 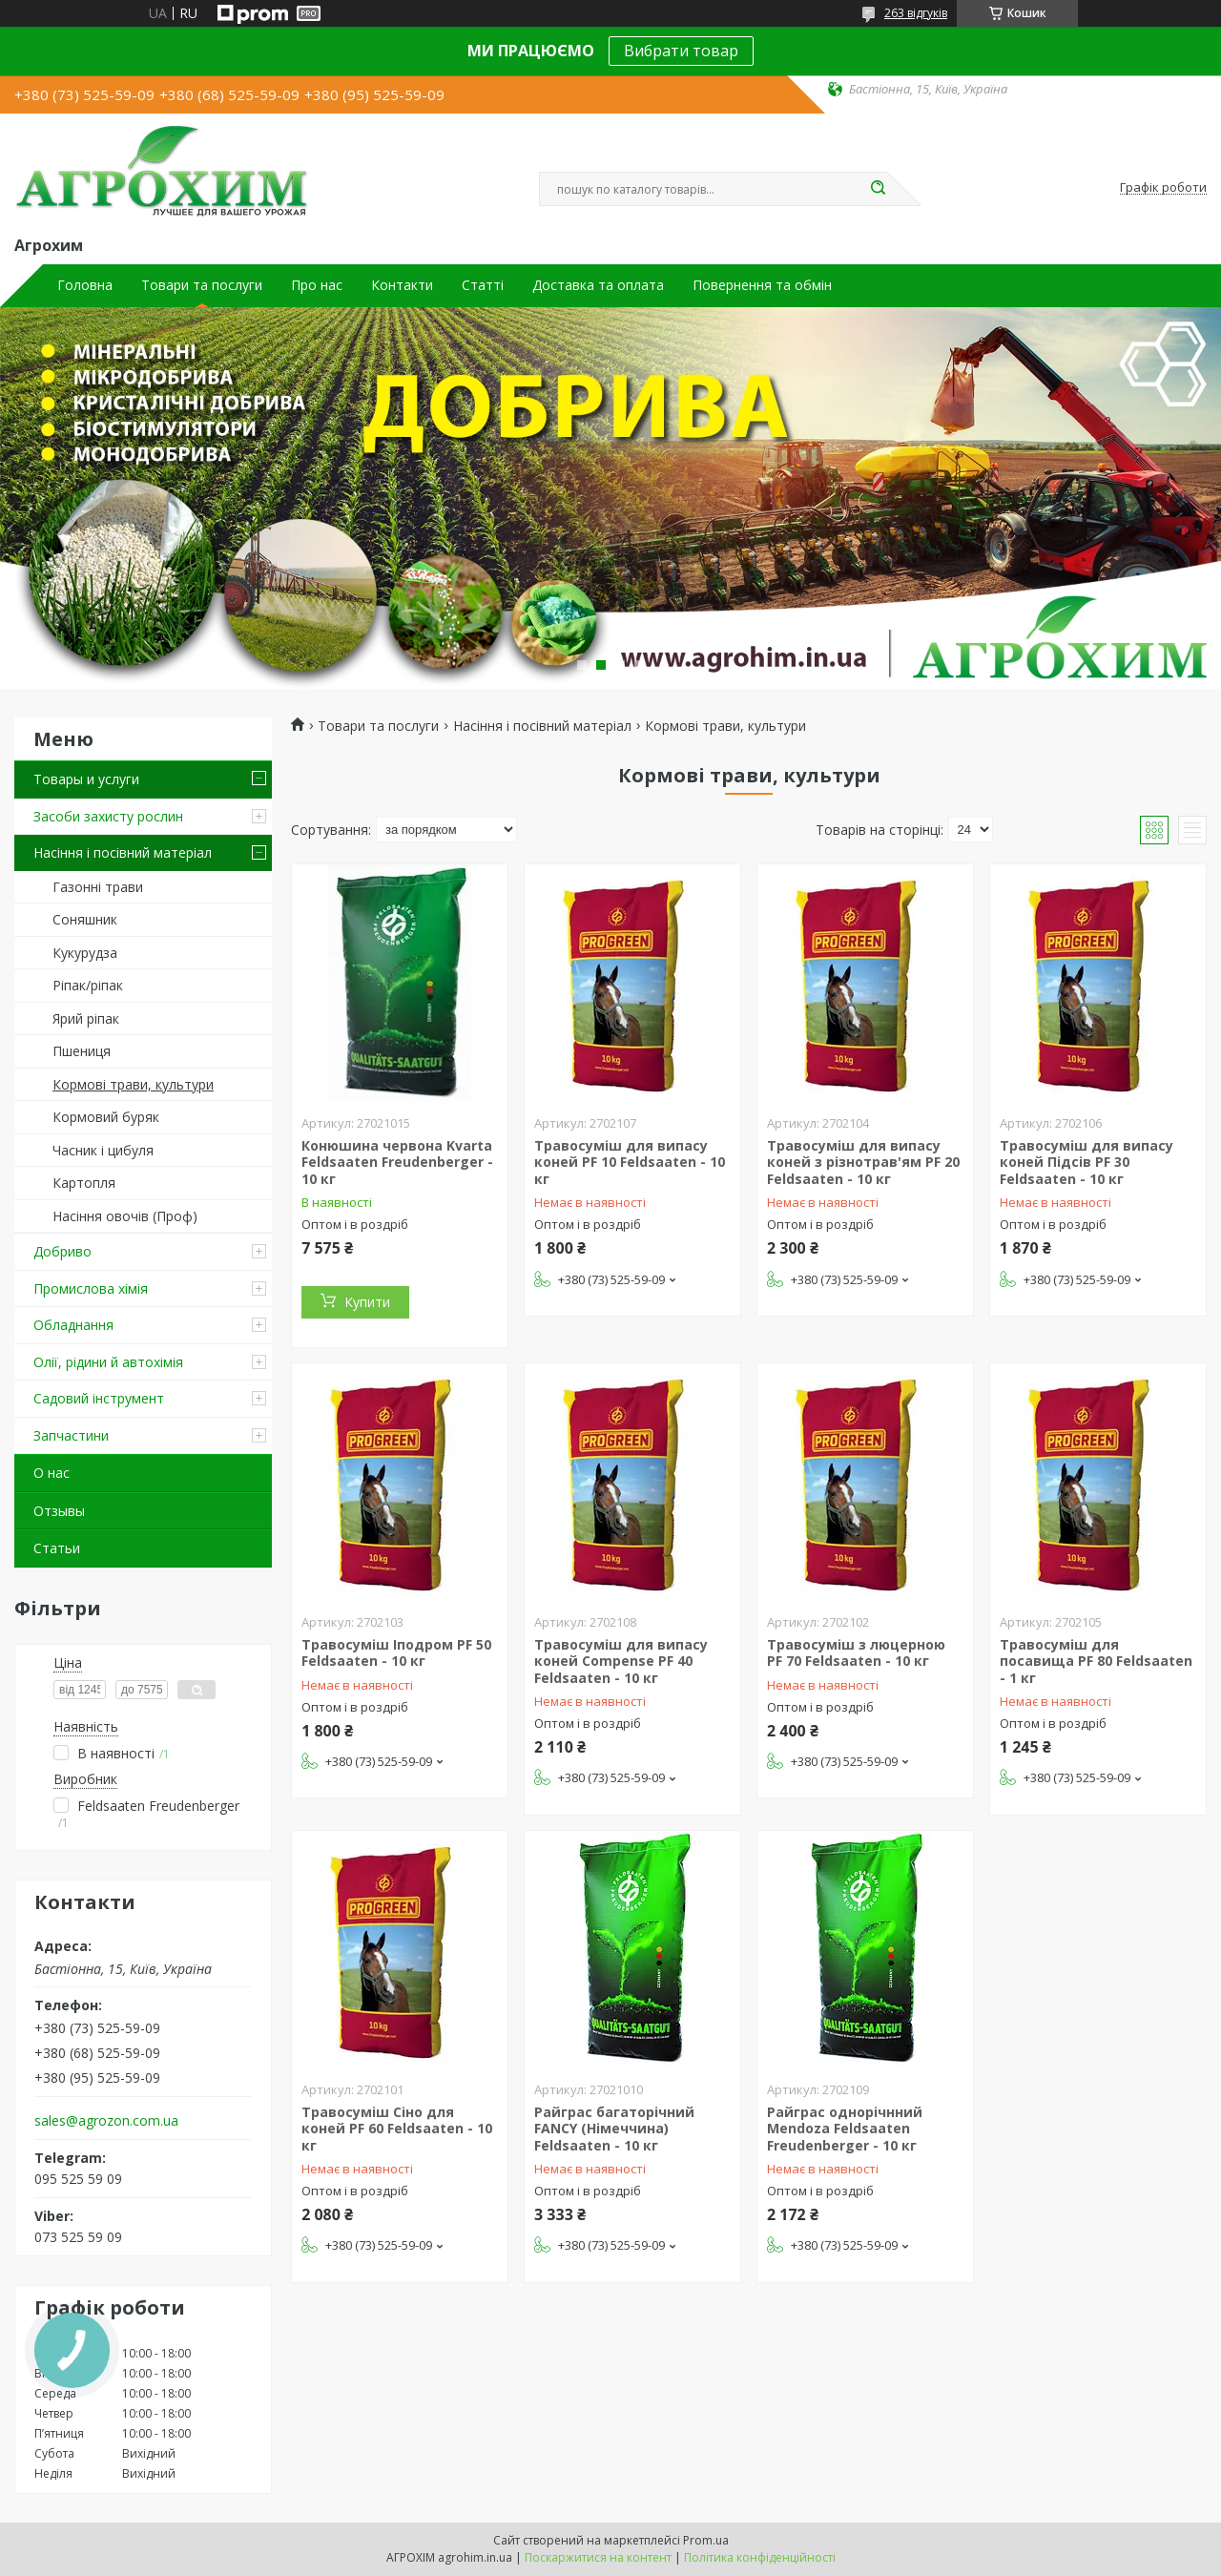 I want to click on Статьи, so click(x=56, y=1548).